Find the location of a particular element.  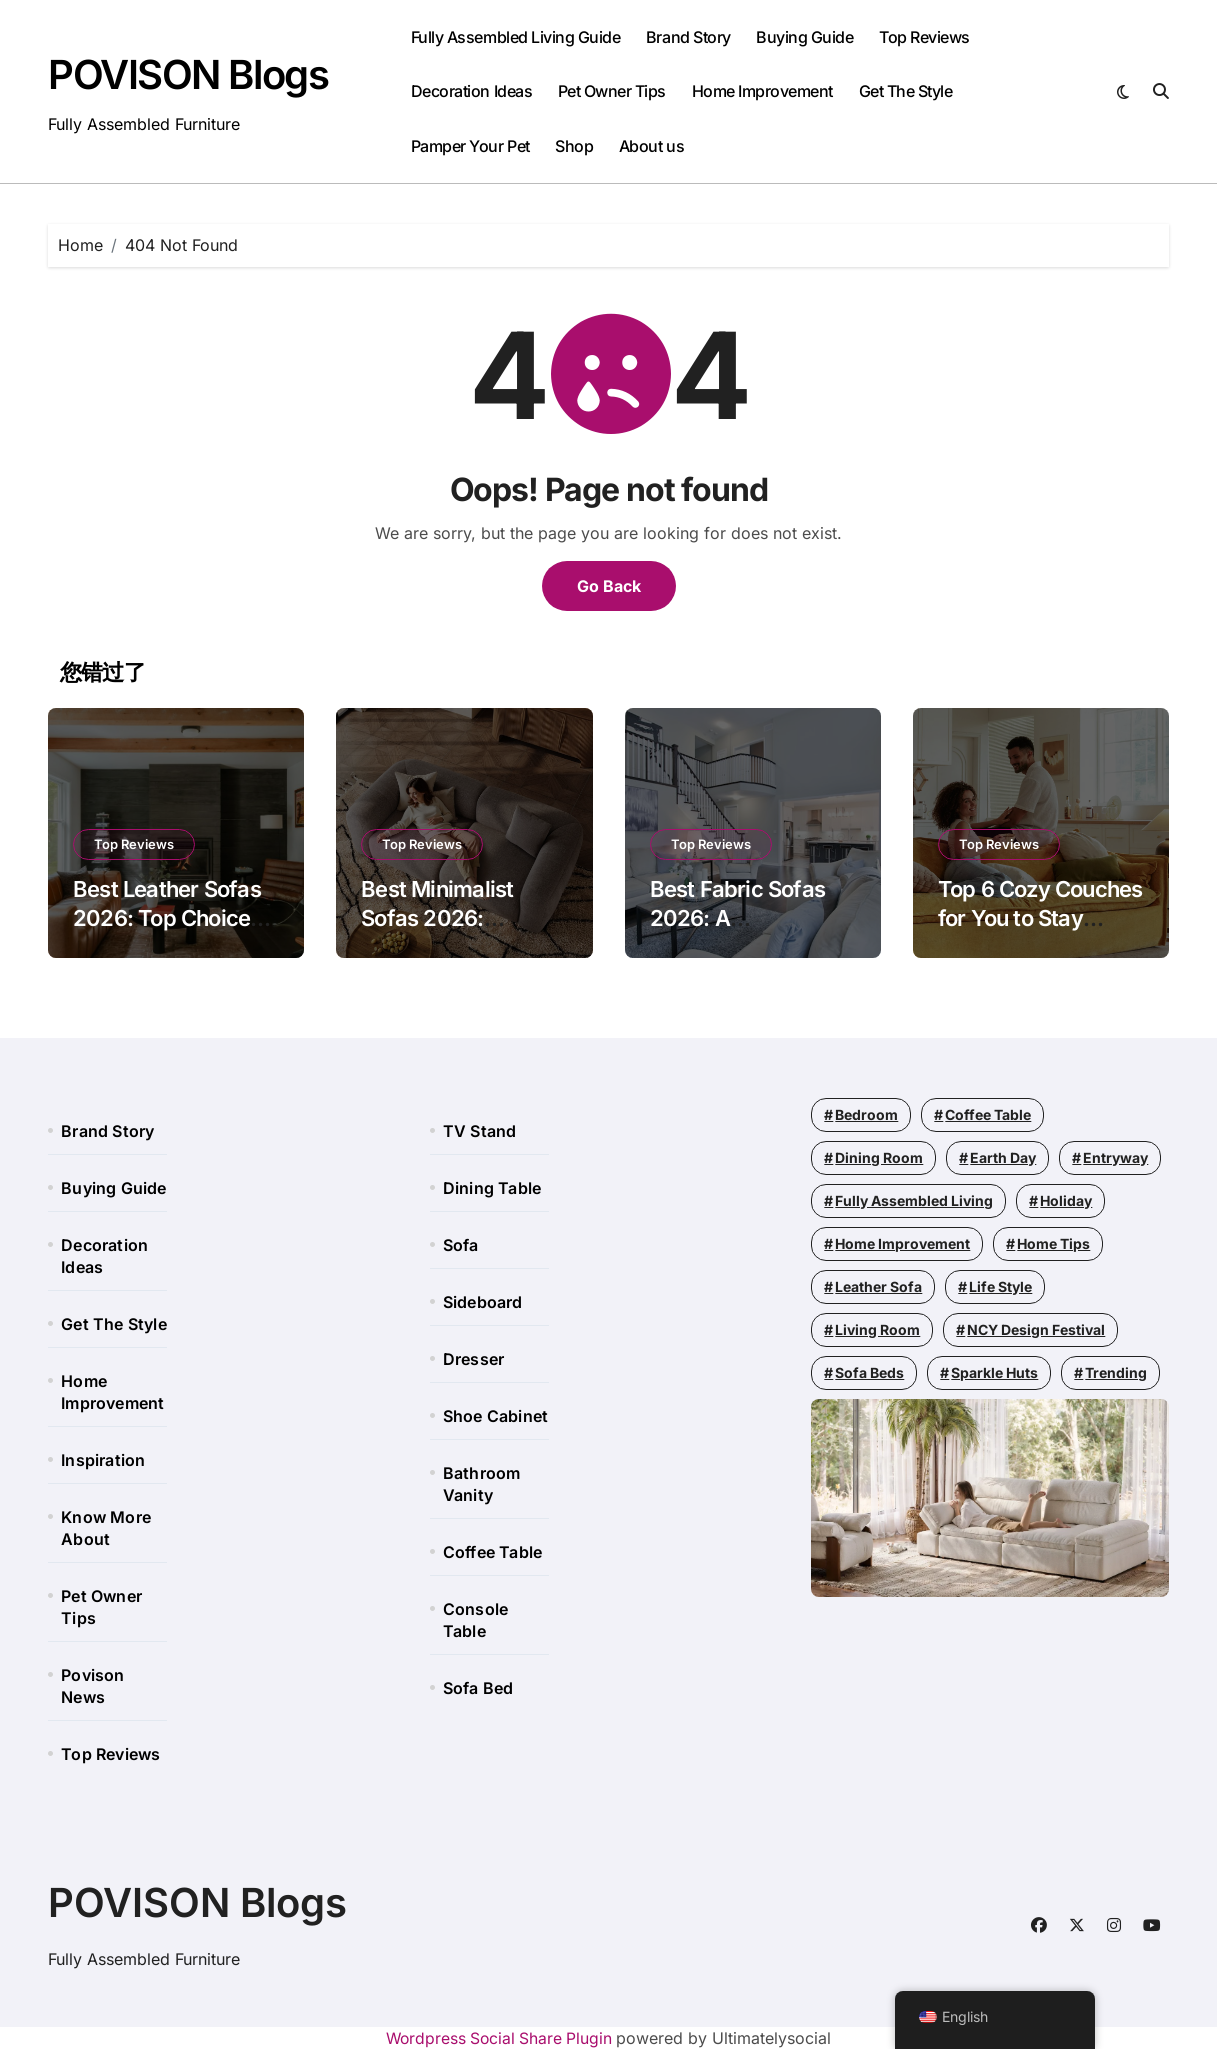

NCY Design Festival [NCY Design Festival (3 items)] is located at coordinates (1036, 1329).